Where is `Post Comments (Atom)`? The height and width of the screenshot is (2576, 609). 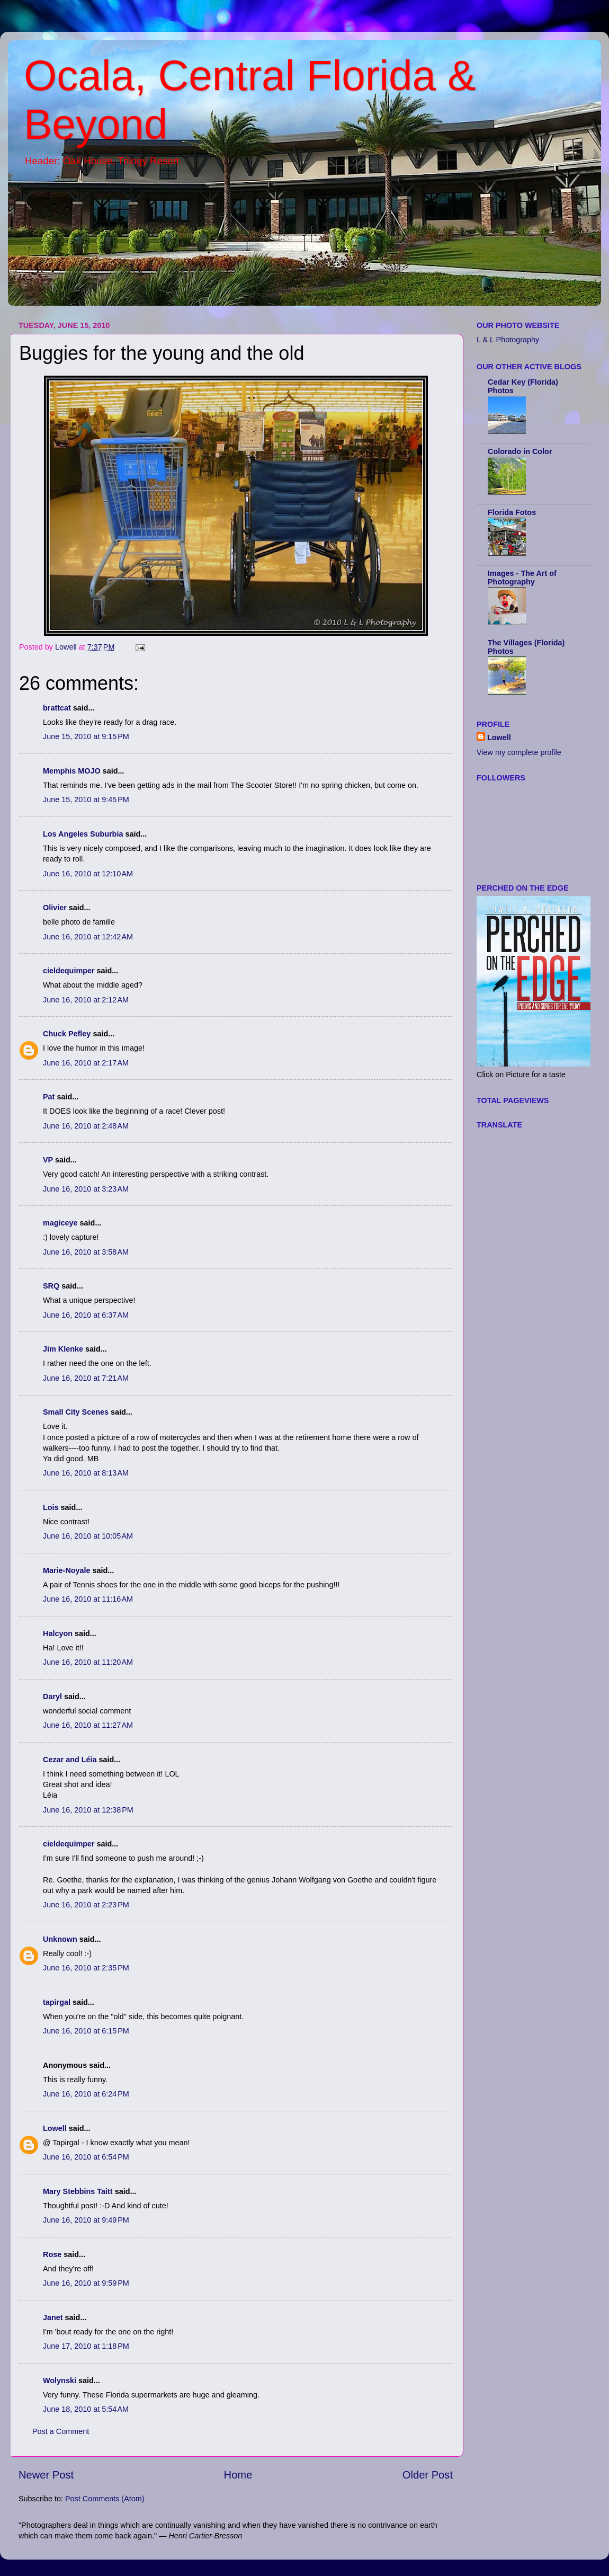
Post Comments (Atom) is located at coordinates (105, 2498).